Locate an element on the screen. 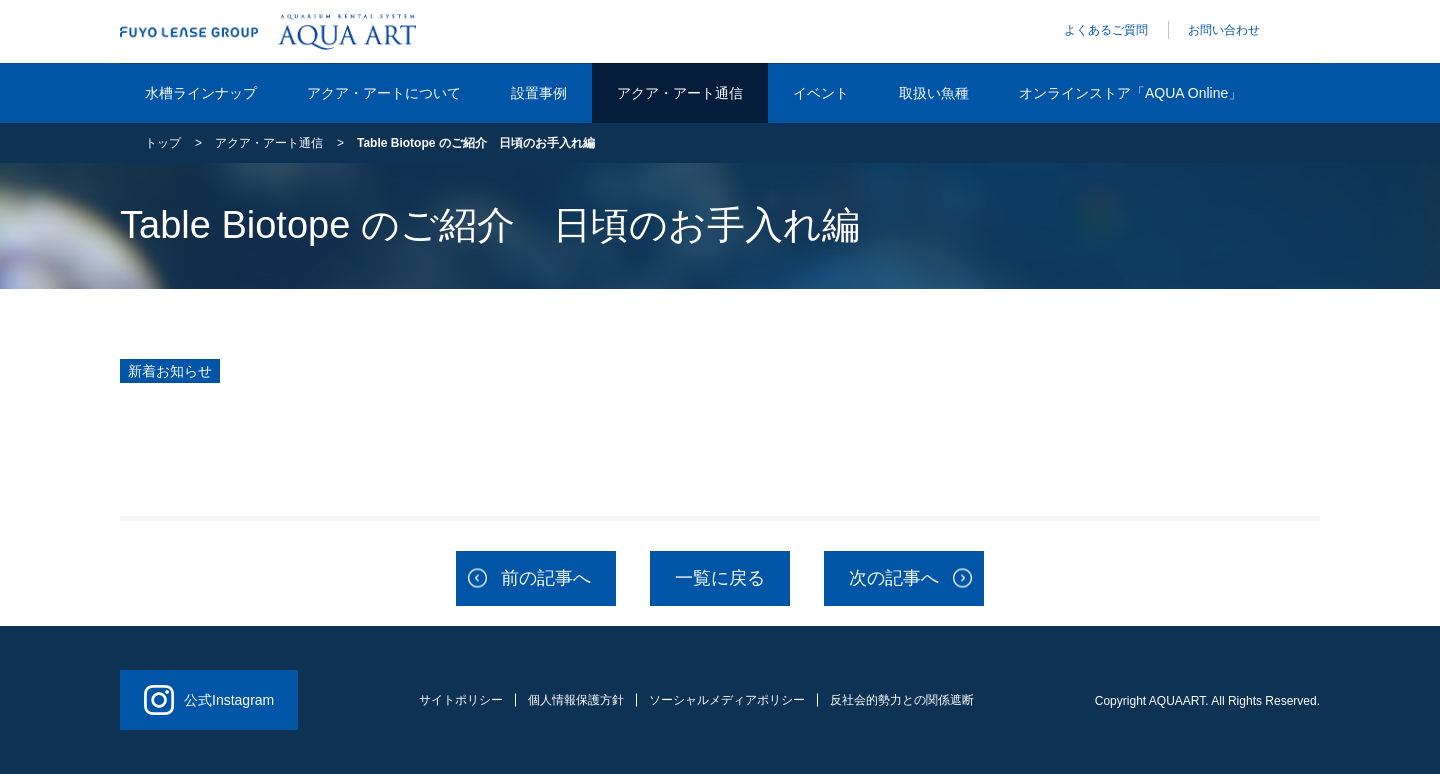  設置事例 is located at coordinates (539, 93).